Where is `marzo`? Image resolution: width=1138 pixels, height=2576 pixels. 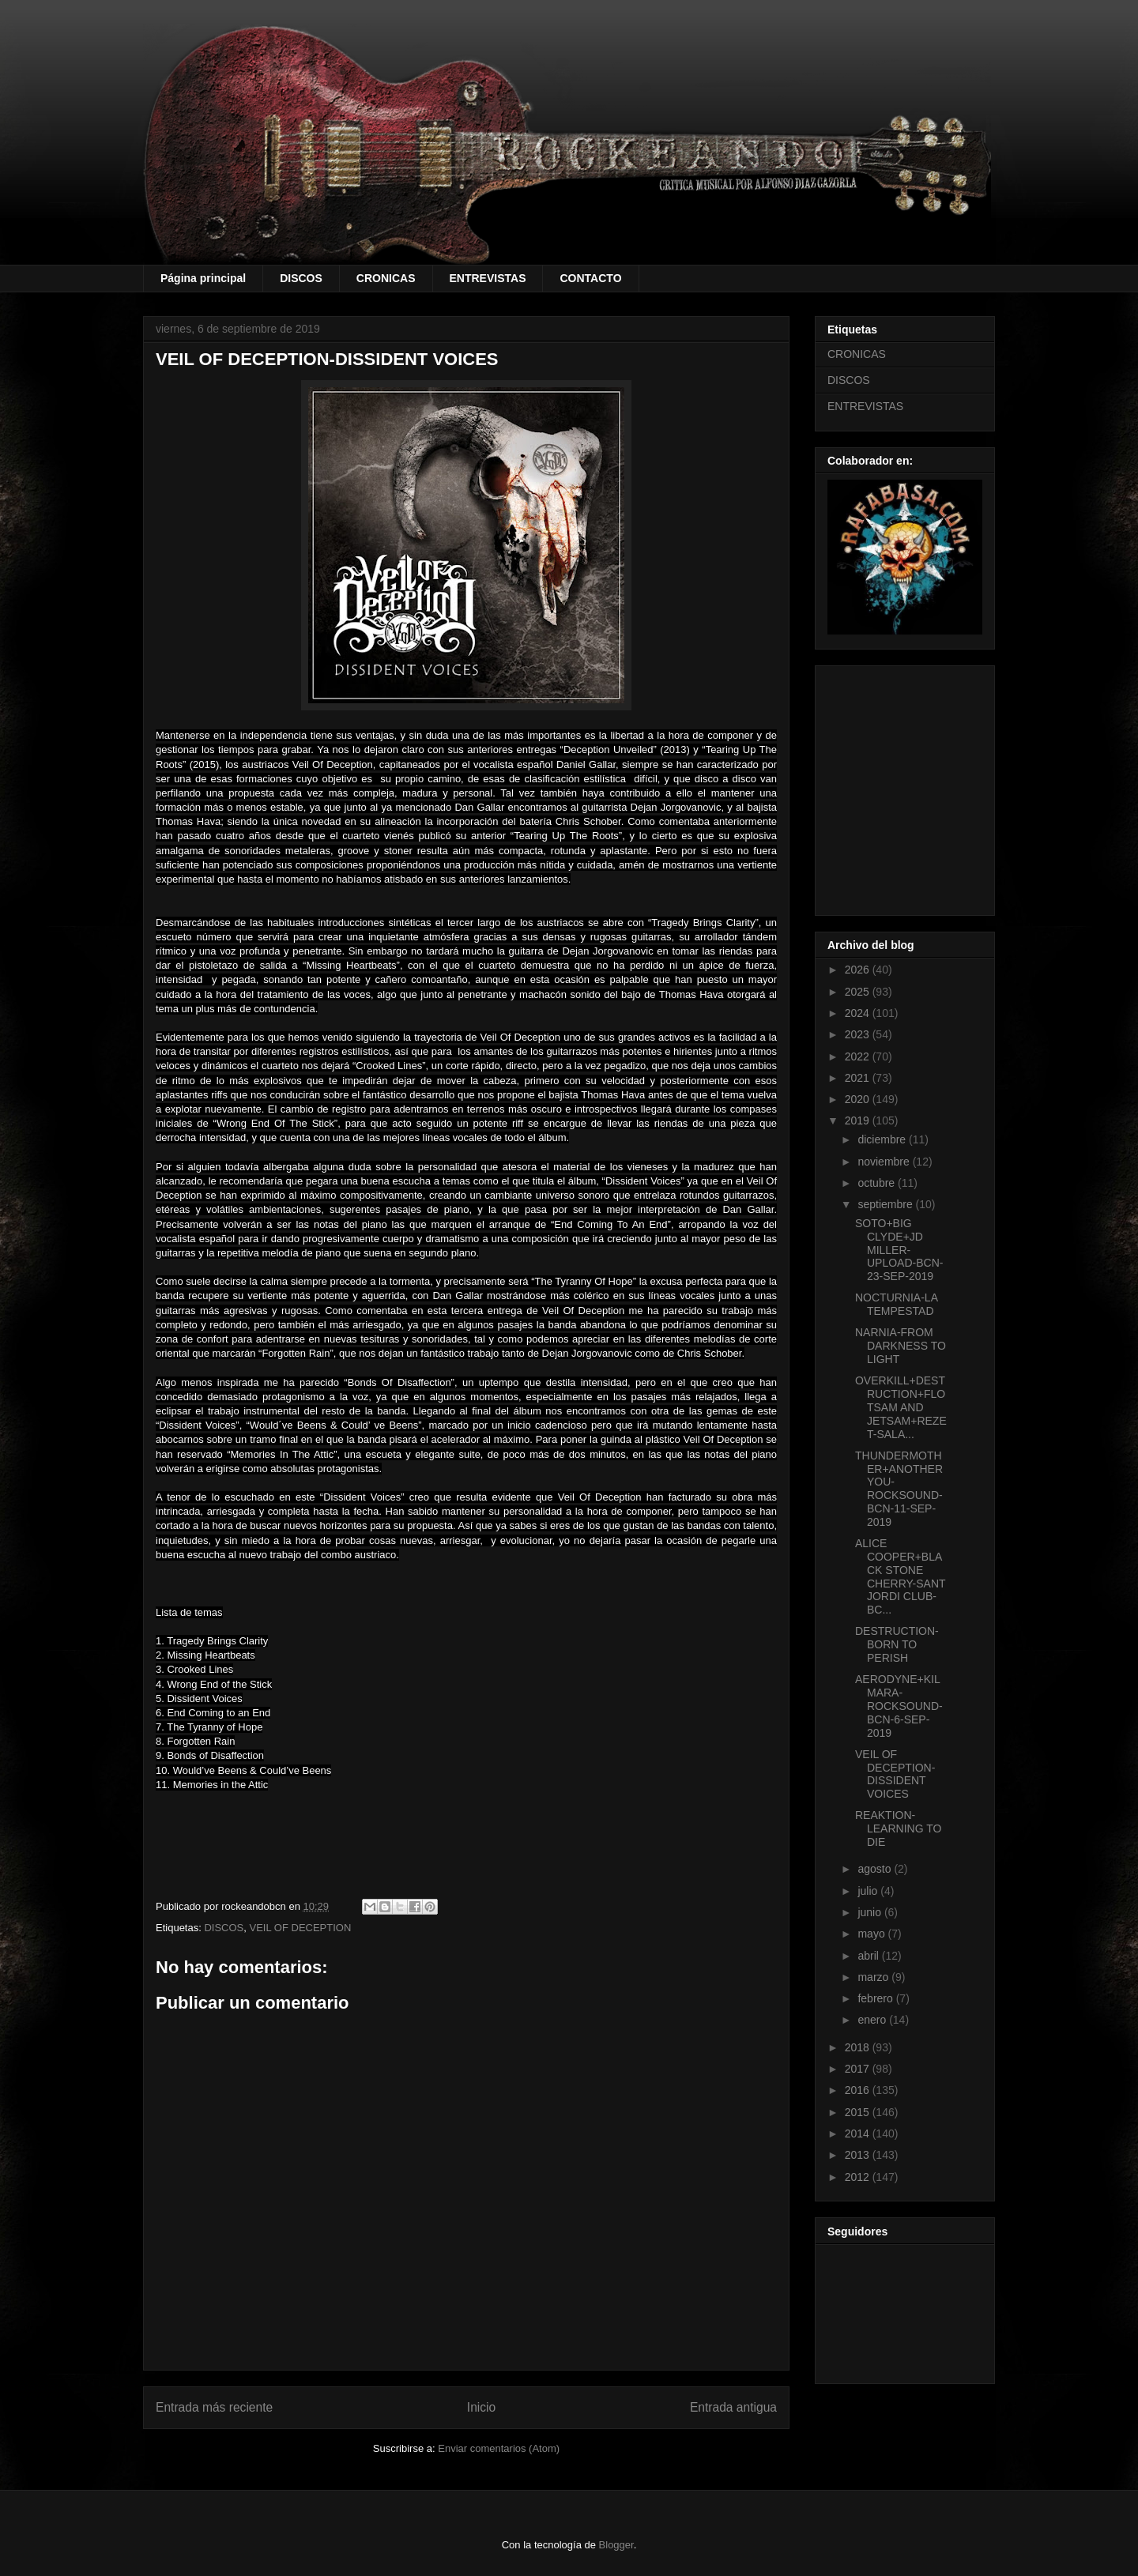 marzo is located at coordinates (874, 1977).